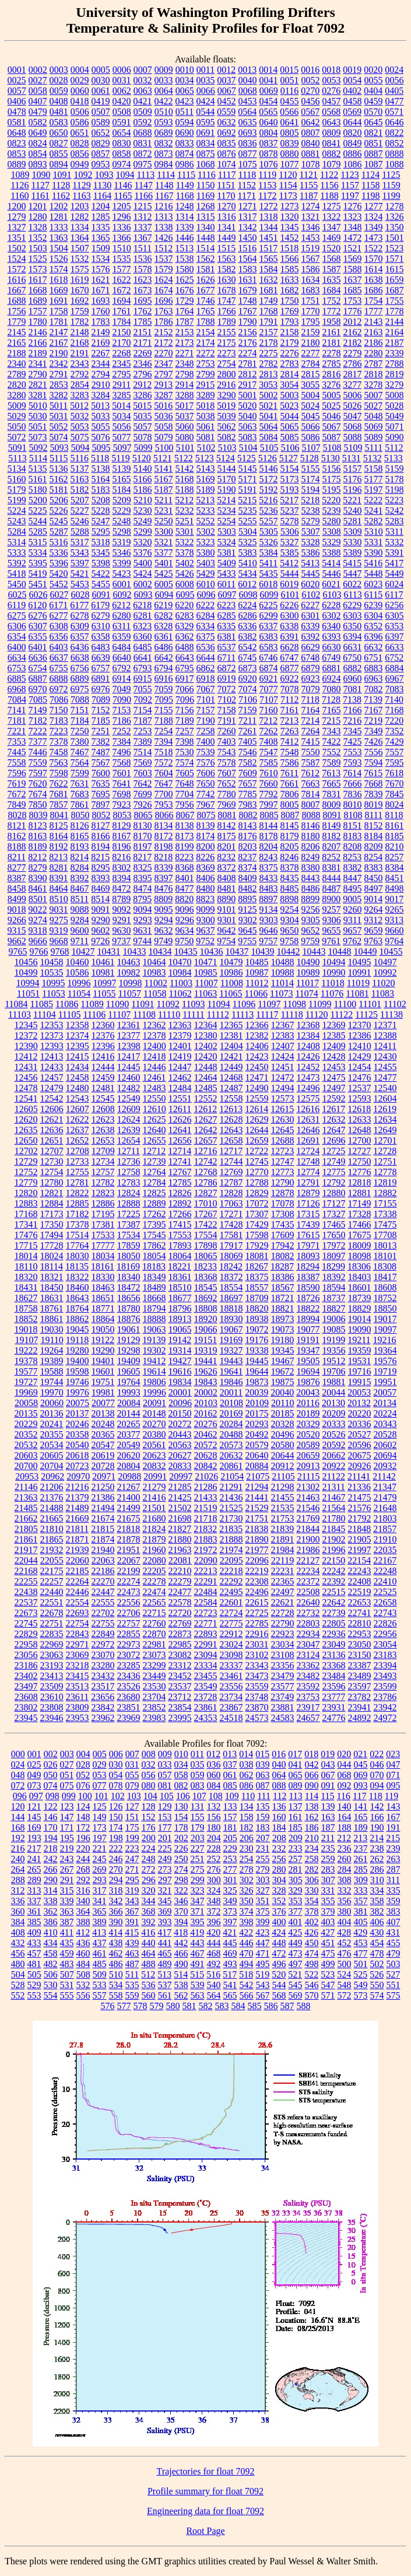  Describe the element at coordinates (101, 427) in the screenshot. I see `5055` at that location.